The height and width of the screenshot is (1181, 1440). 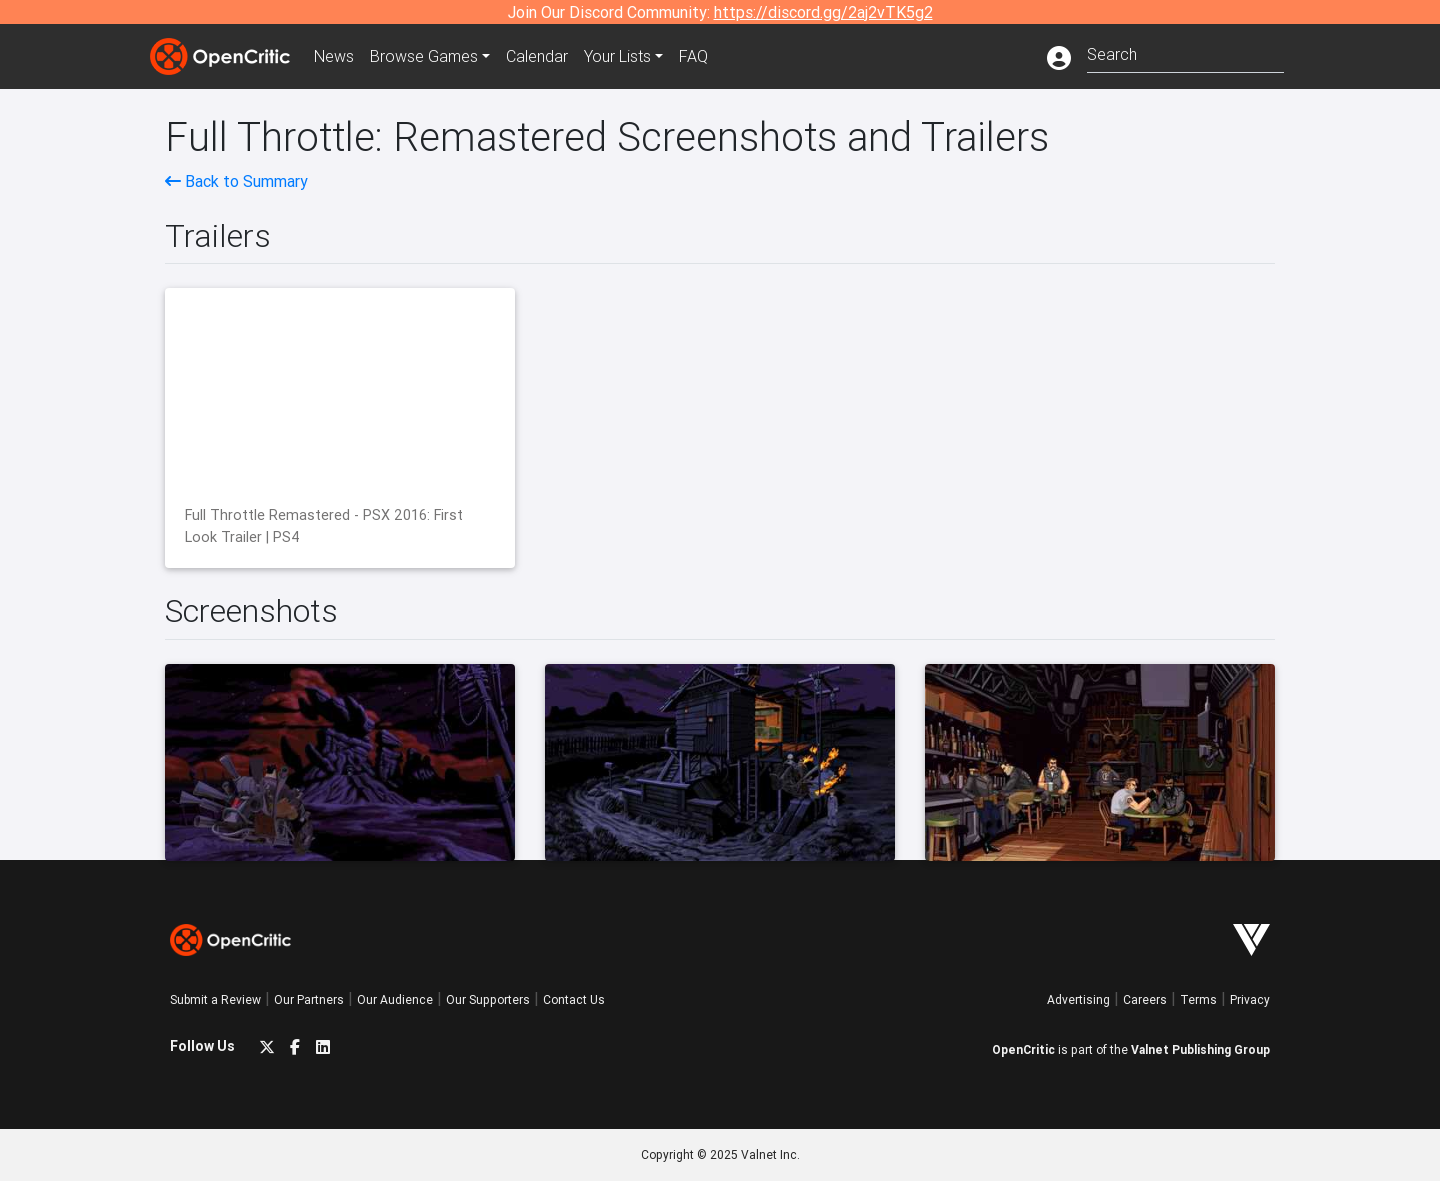 I want to click on FAQ, so click(x=693, y=56).